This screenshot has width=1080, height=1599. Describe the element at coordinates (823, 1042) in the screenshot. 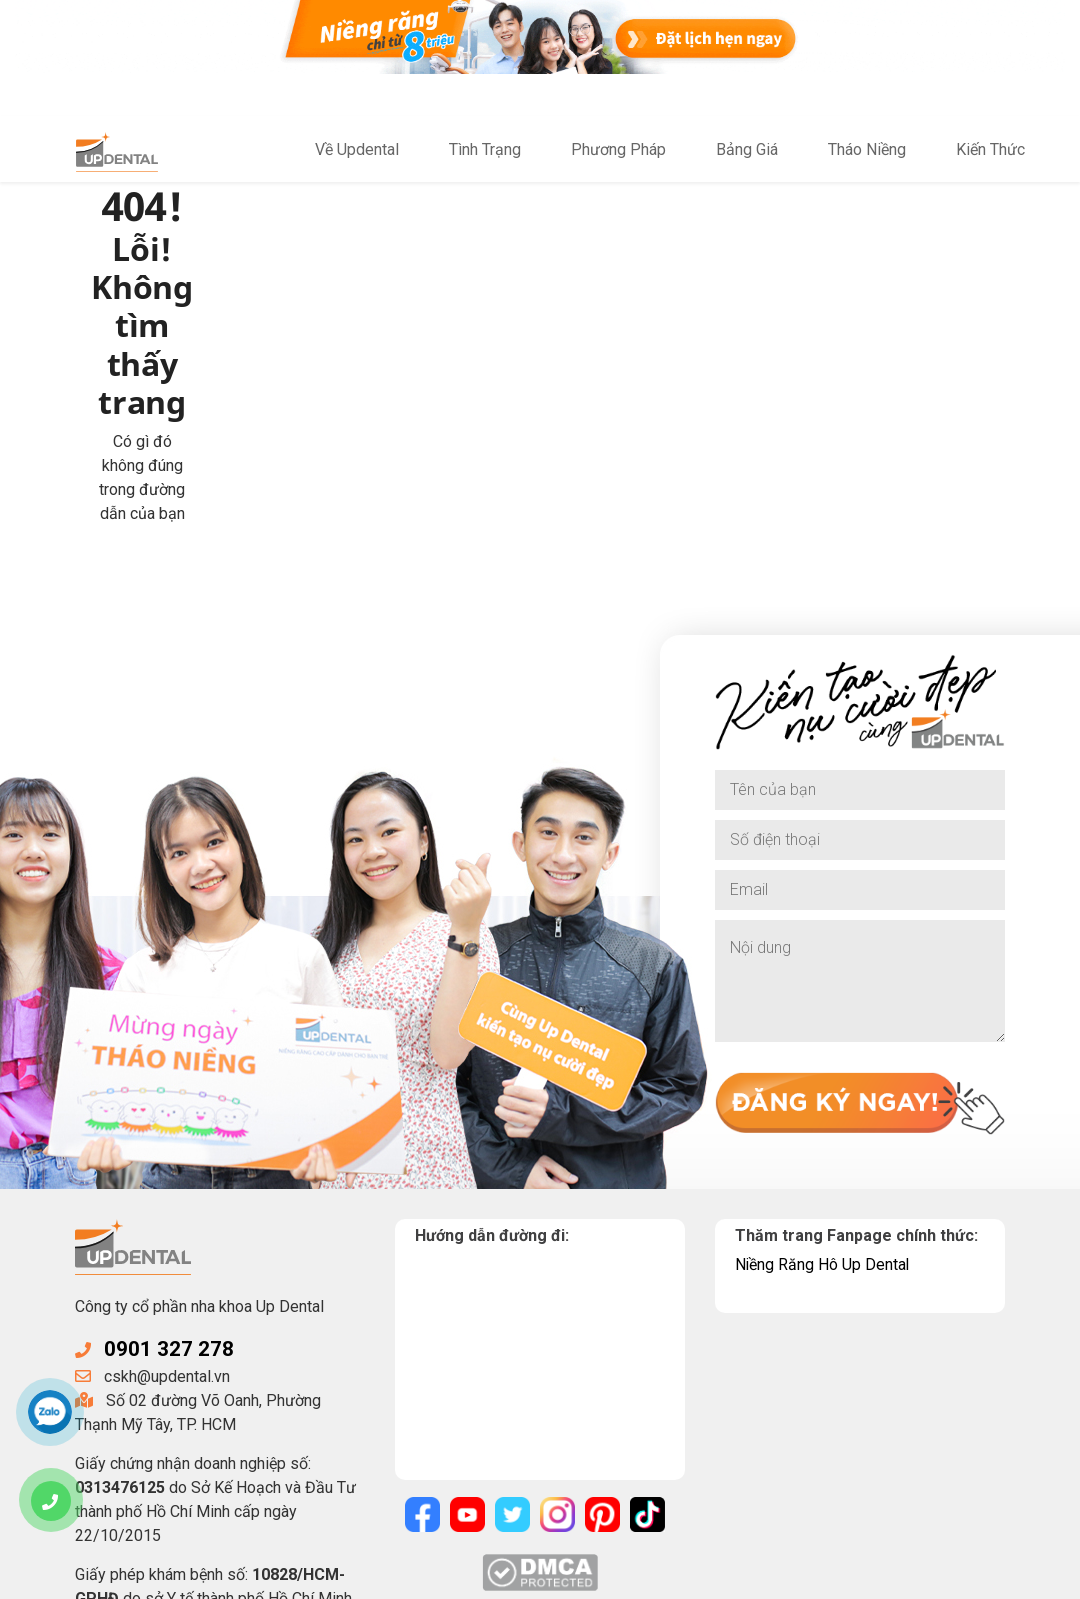

I see `Niềng Răng Hô Up Dental` at that location.